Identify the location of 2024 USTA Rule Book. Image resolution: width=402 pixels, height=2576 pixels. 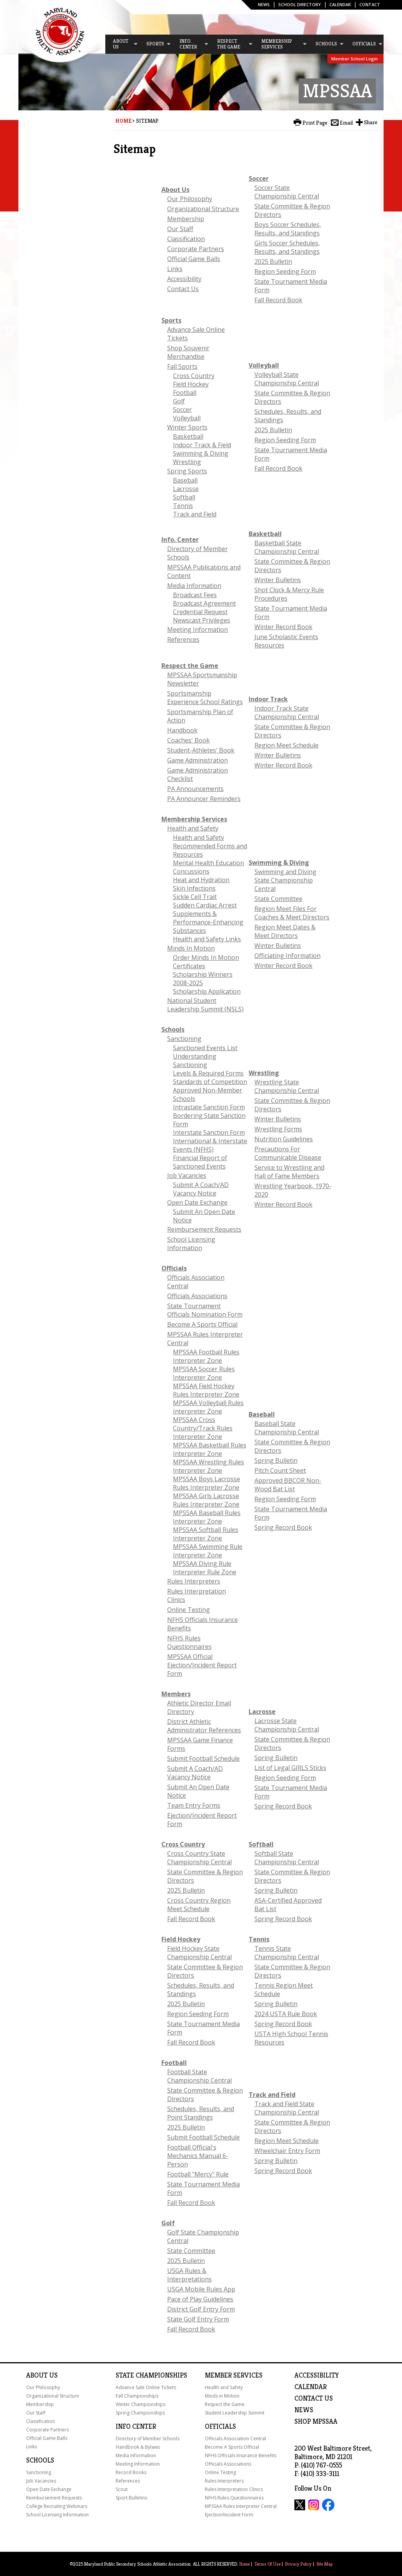
(285, 2014).